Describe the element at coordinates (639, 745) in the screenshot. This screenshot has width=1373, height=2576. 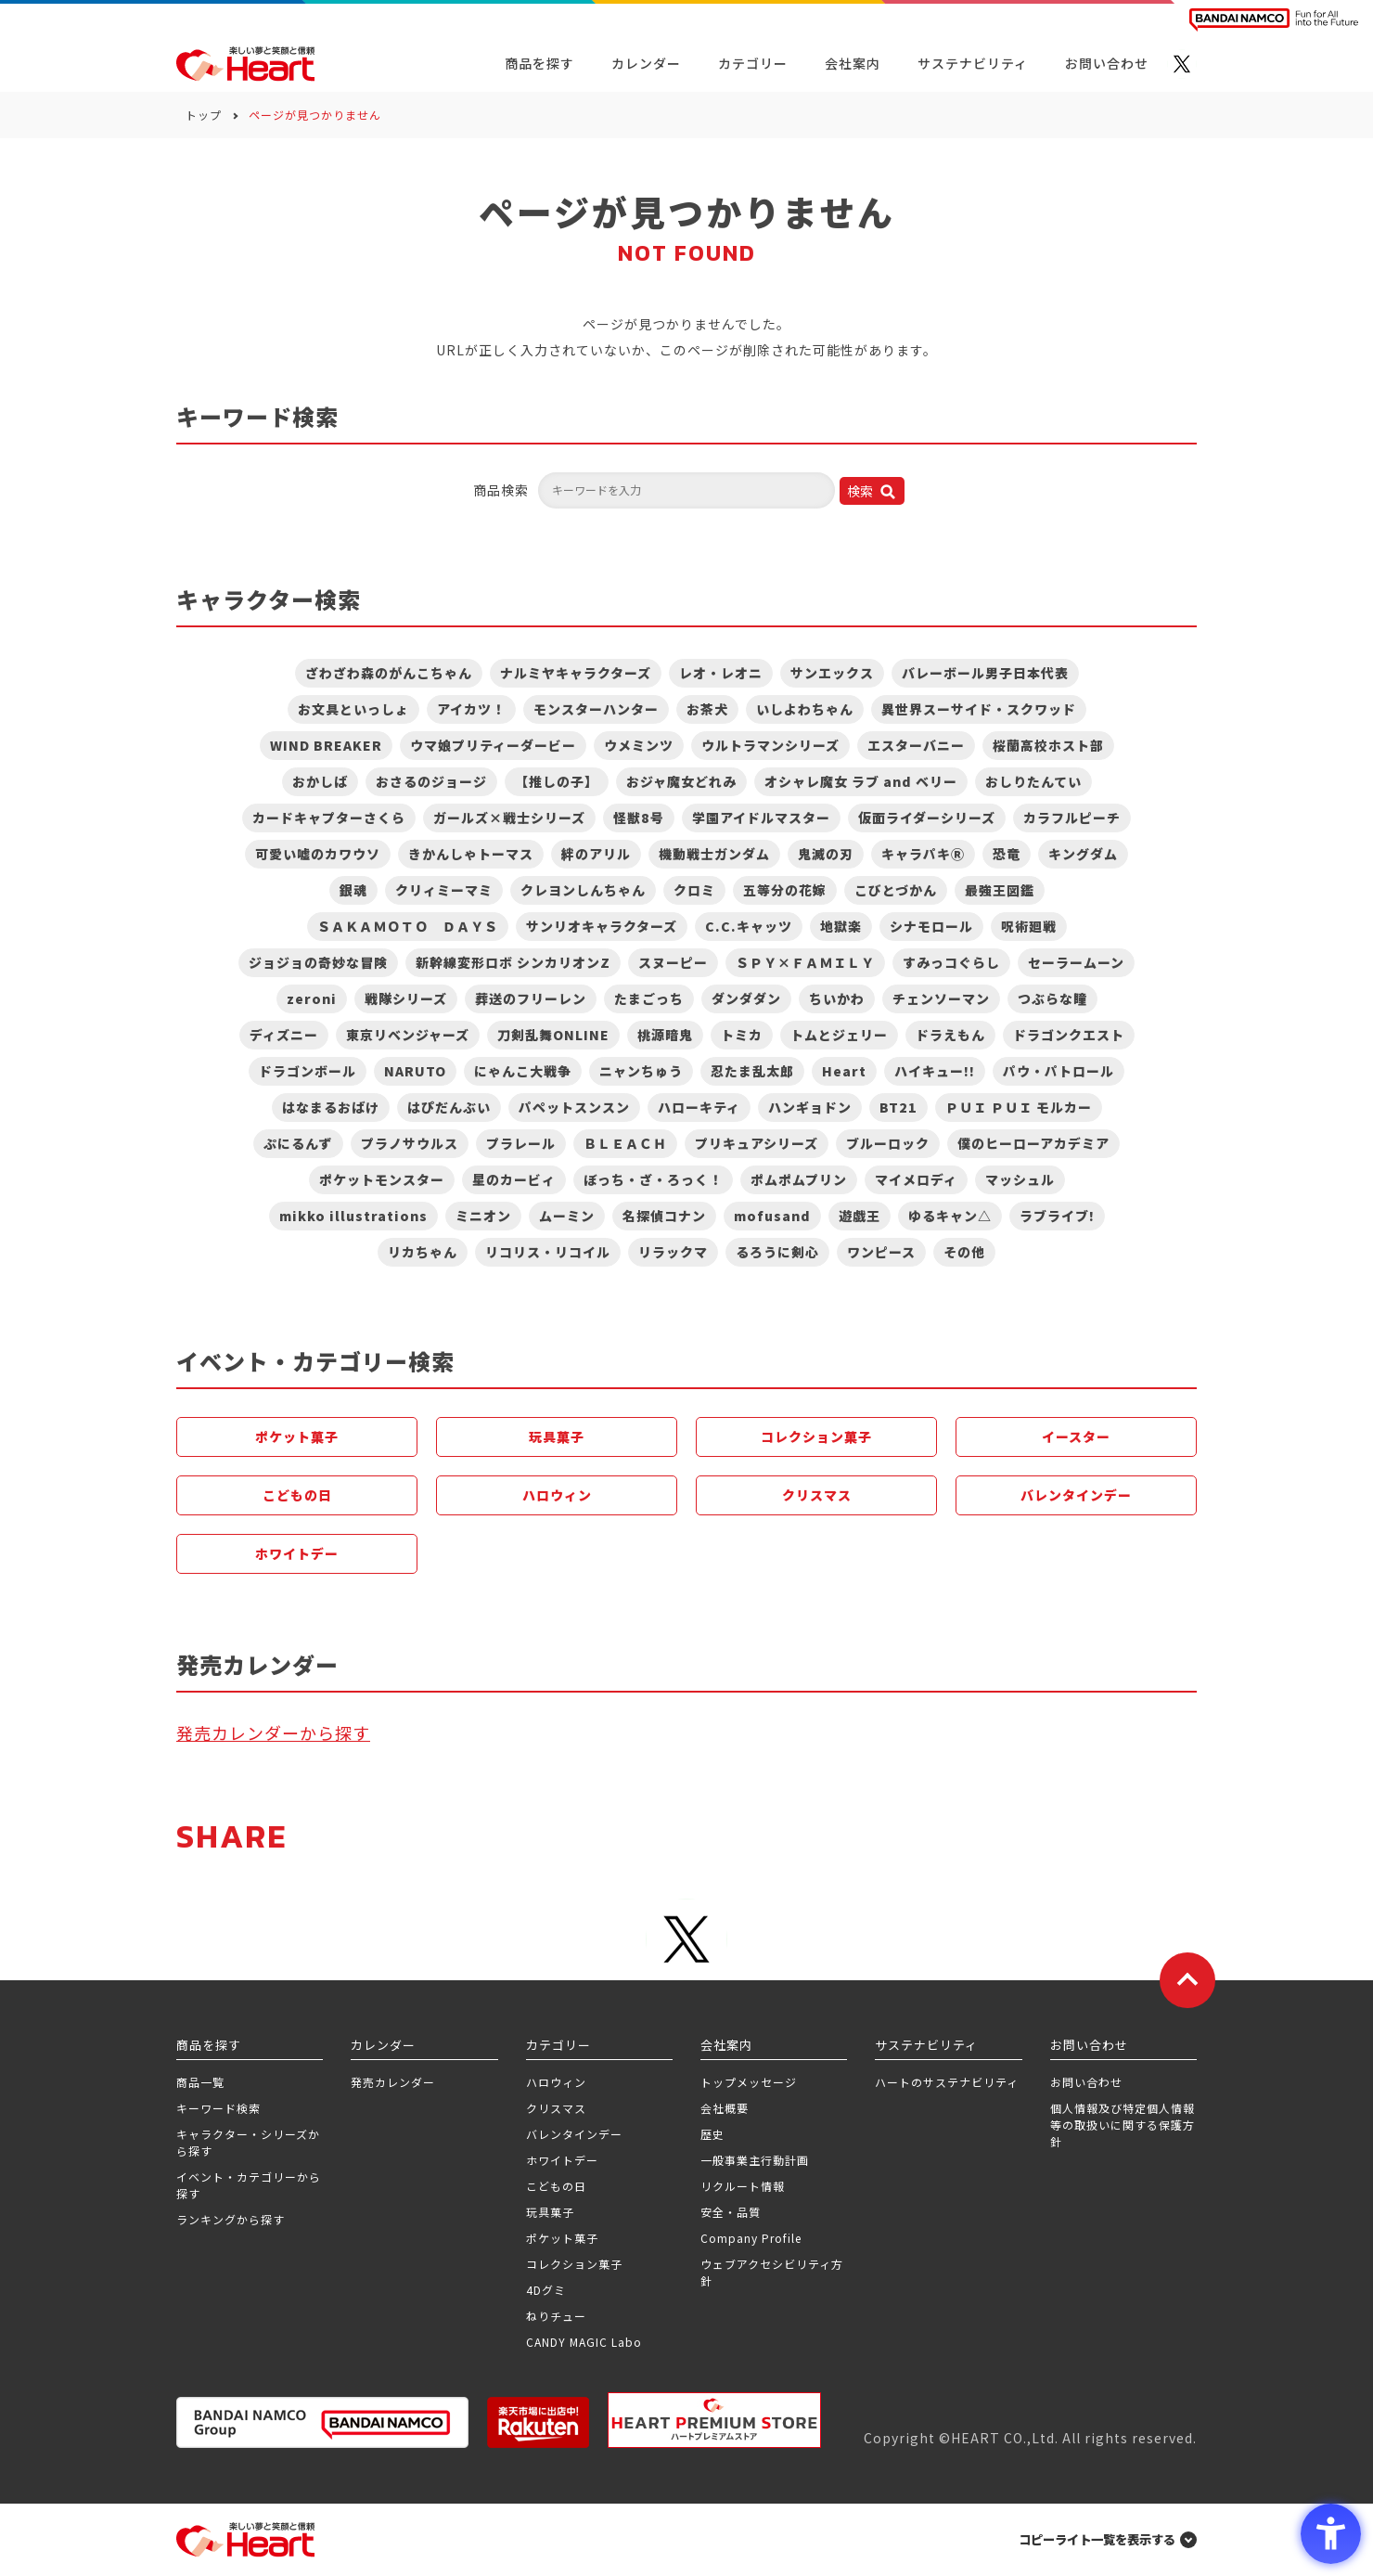
I see `ウメミンツ` at that location.